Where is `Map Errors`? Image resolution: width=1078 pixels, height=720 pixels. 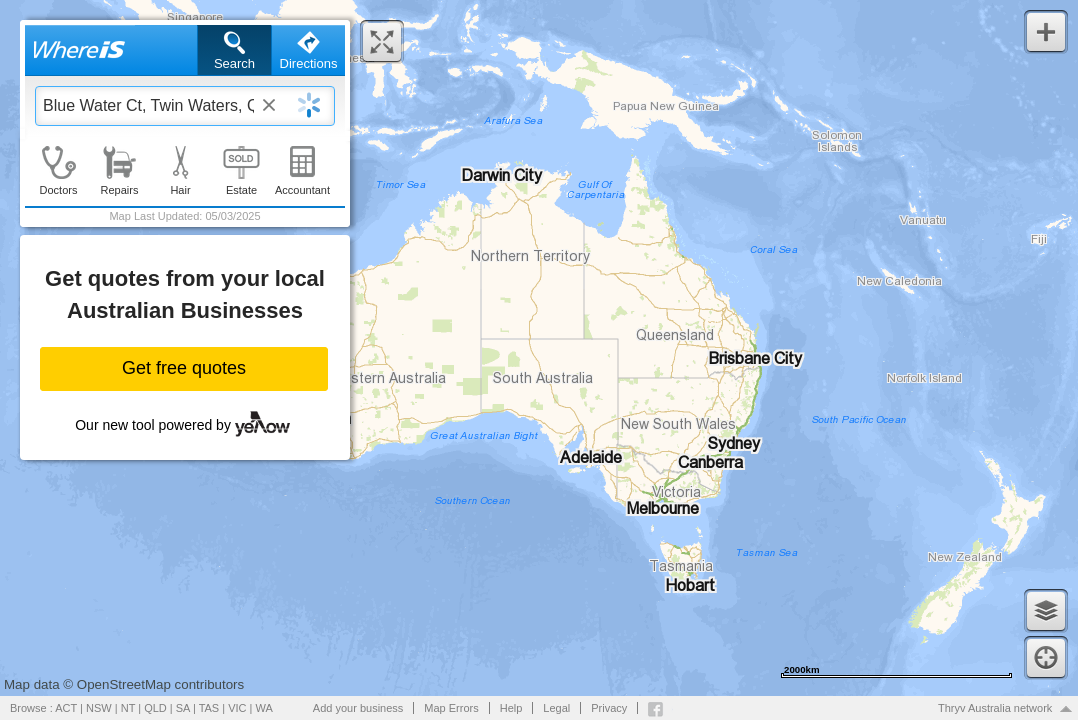
Map Errors is located at coordinates (451, 708).